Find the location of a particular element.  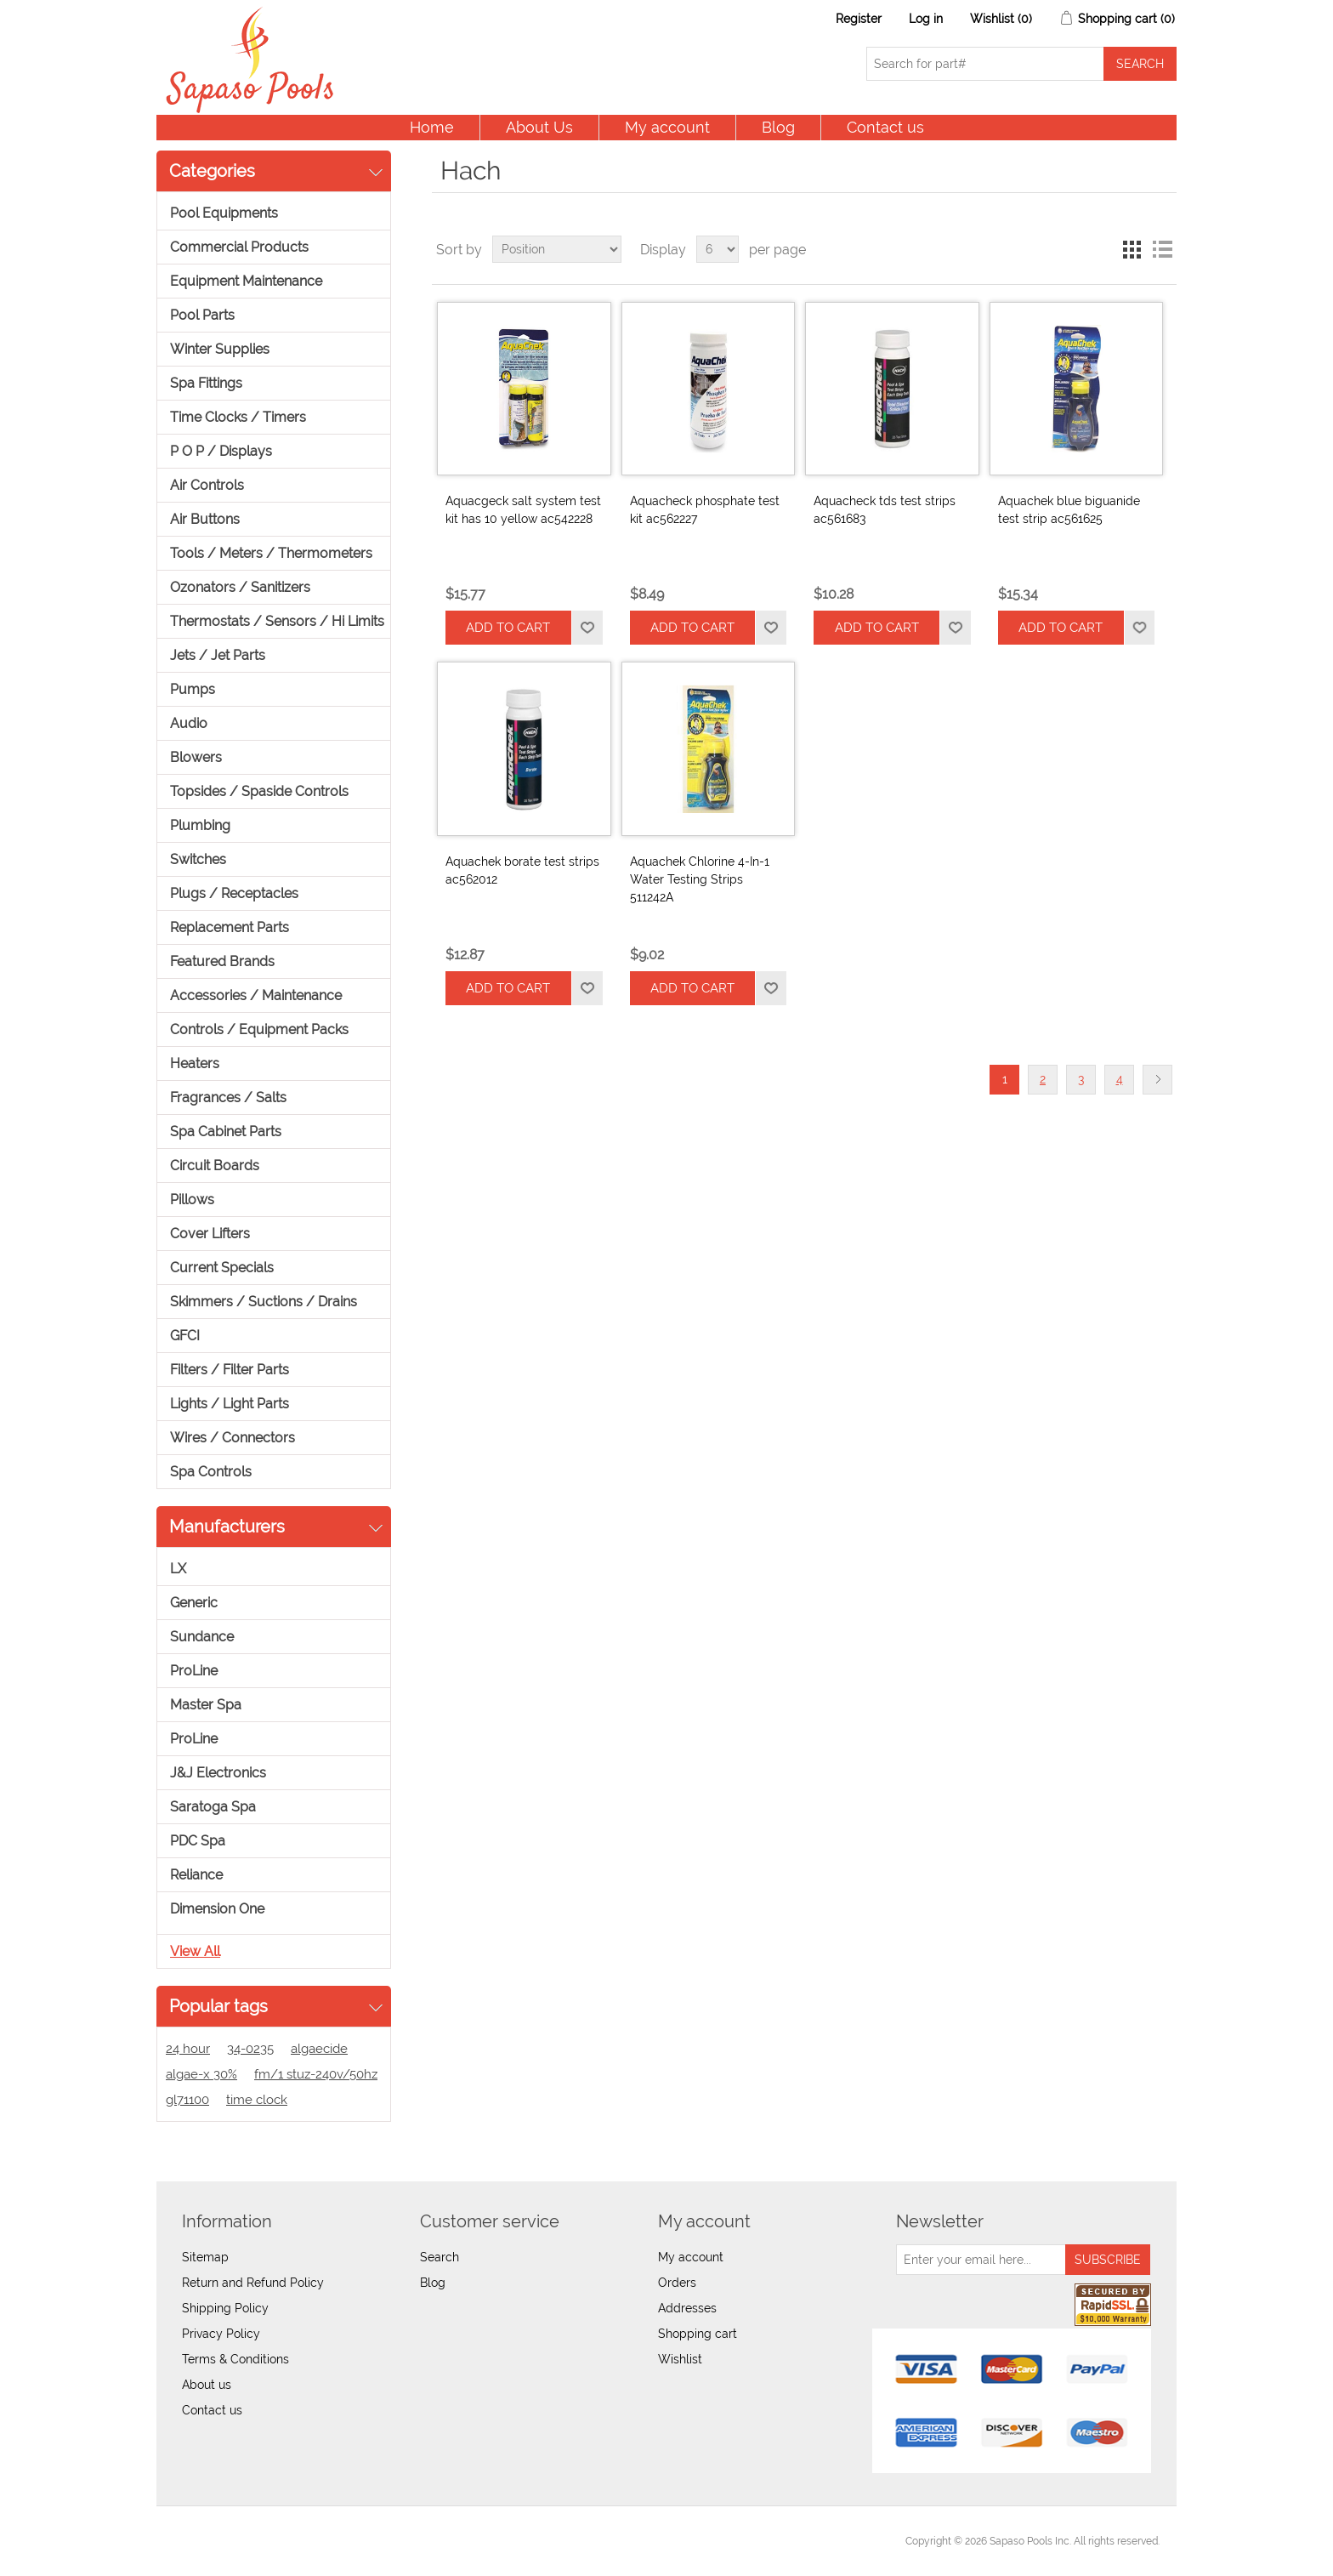

Spa Fittings is located at coordinates (206, 383).